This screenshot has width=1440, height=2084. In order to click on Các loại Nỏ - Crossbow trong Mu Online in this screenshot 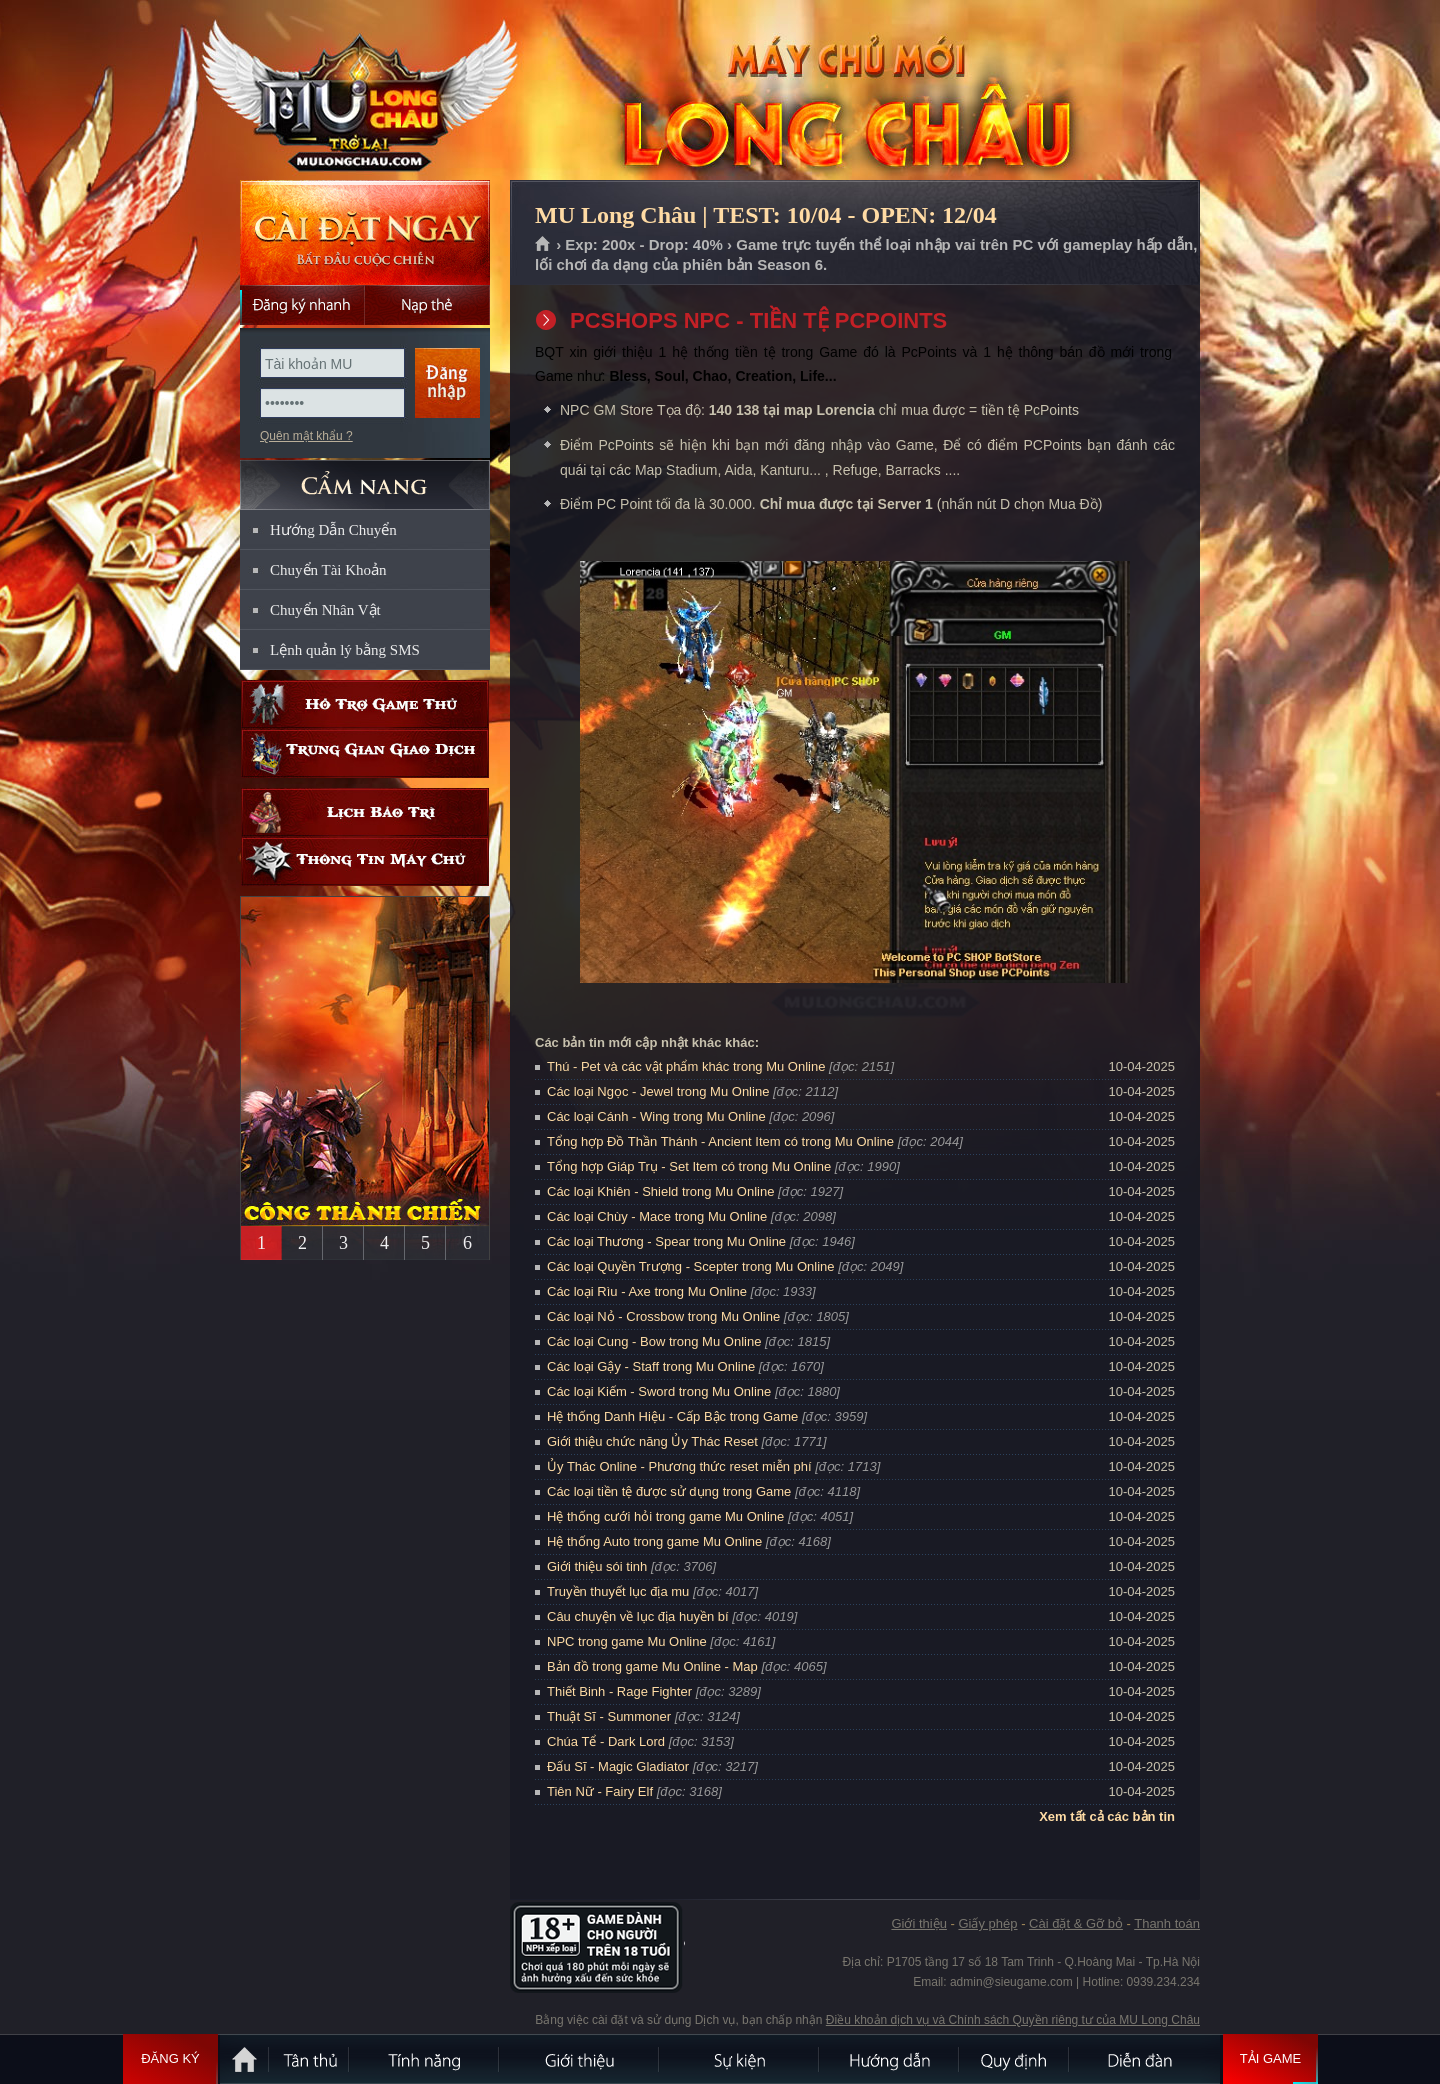, I will do `click(663, 1316)`.